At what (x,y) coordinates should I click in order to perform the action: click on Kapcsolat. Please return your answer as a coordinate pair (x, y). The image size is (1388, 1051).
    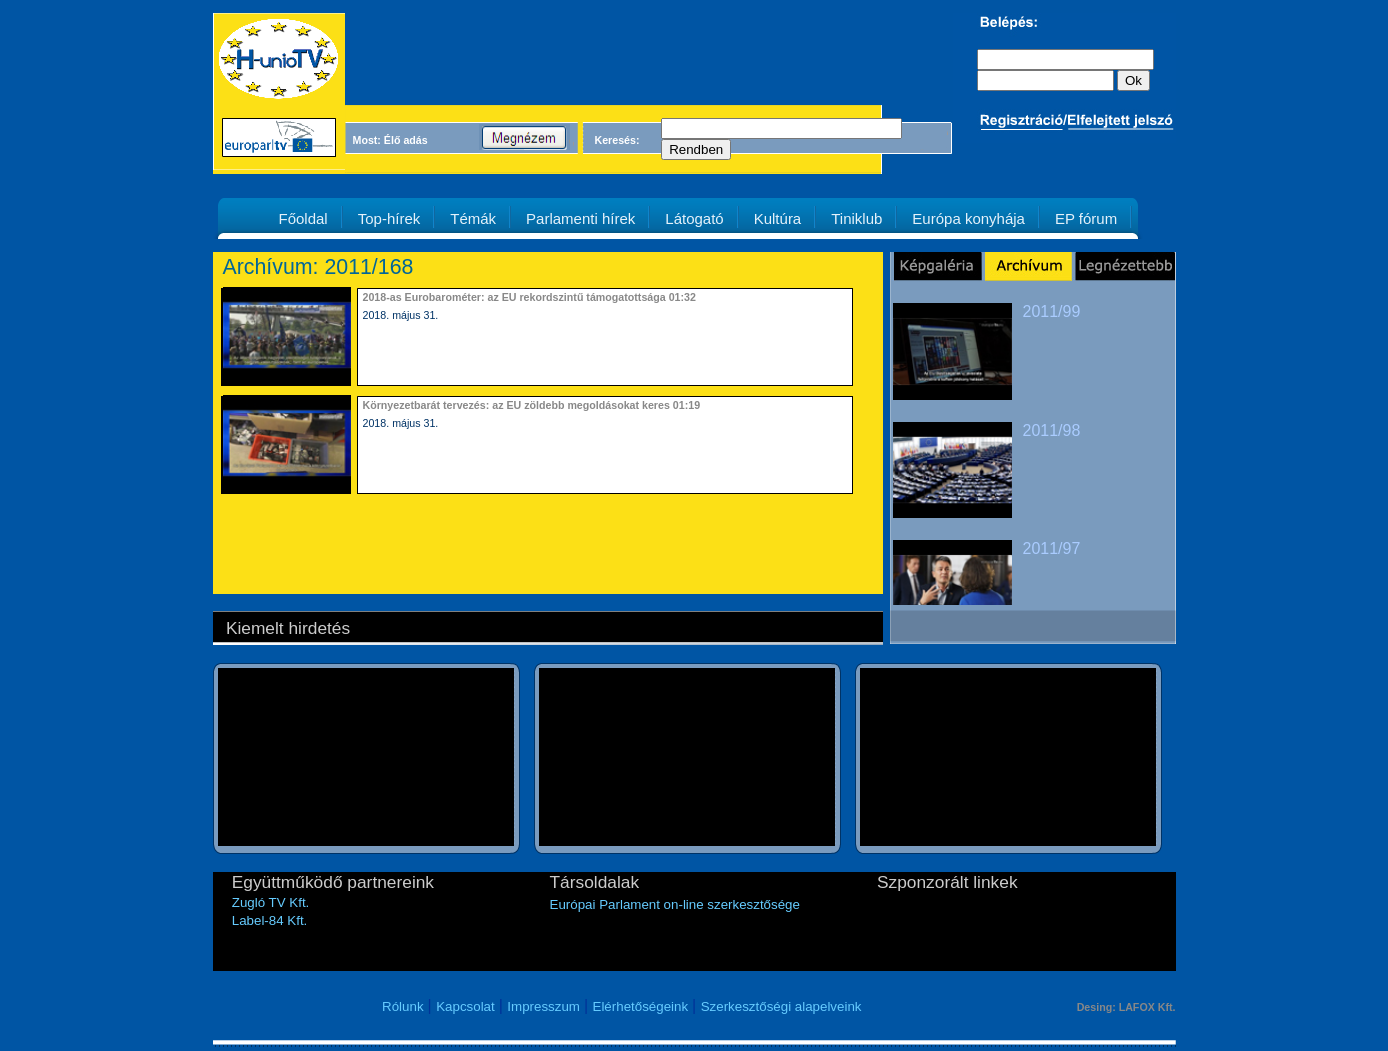
    Looking at the image, I should click on (465, 1006).